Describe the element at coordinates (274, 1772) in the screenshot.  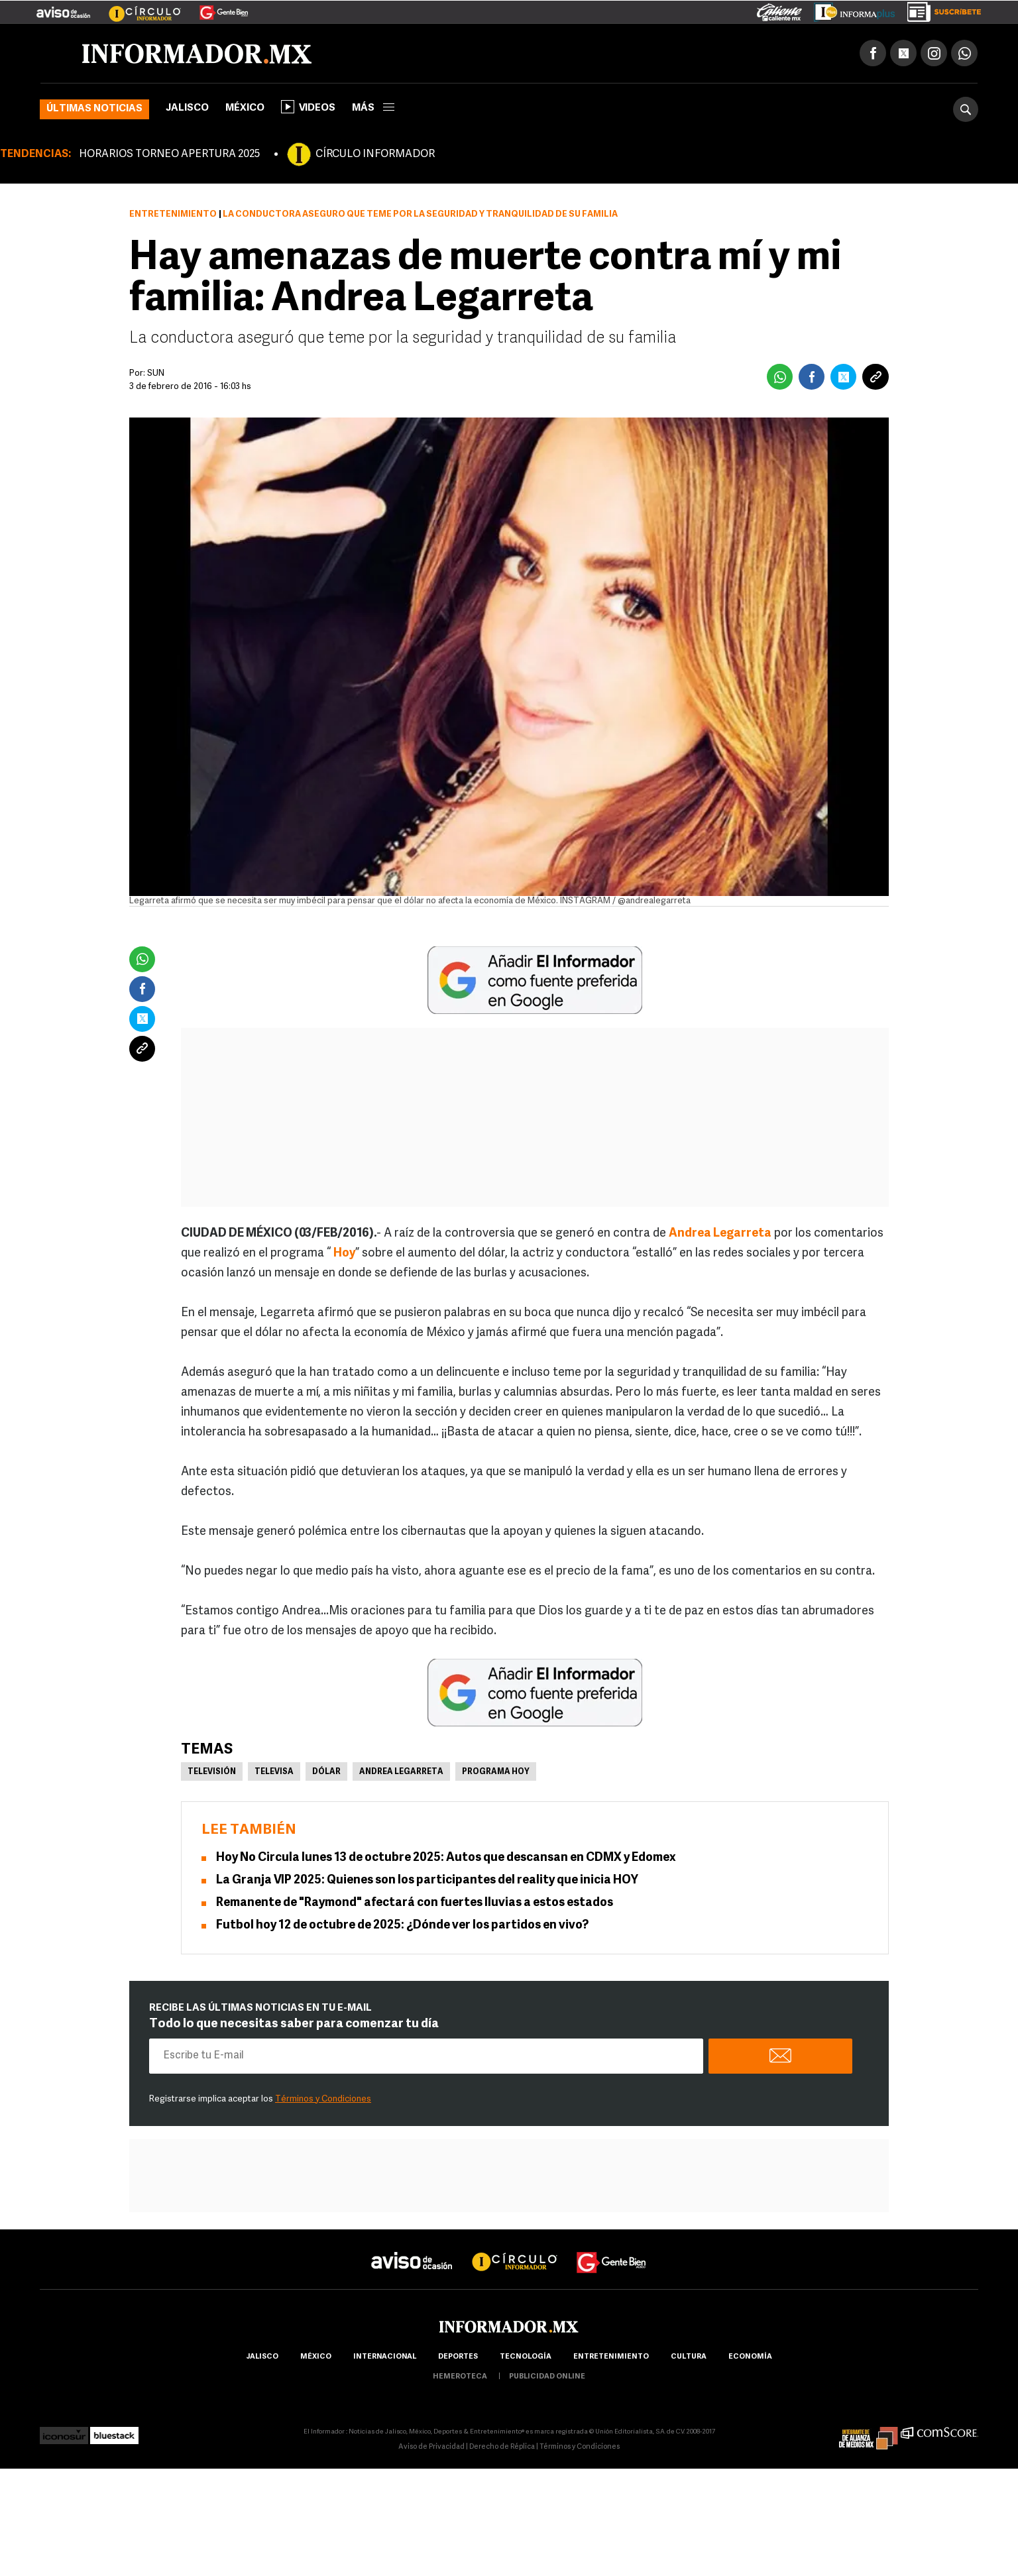
I see `Televisa` at that location.